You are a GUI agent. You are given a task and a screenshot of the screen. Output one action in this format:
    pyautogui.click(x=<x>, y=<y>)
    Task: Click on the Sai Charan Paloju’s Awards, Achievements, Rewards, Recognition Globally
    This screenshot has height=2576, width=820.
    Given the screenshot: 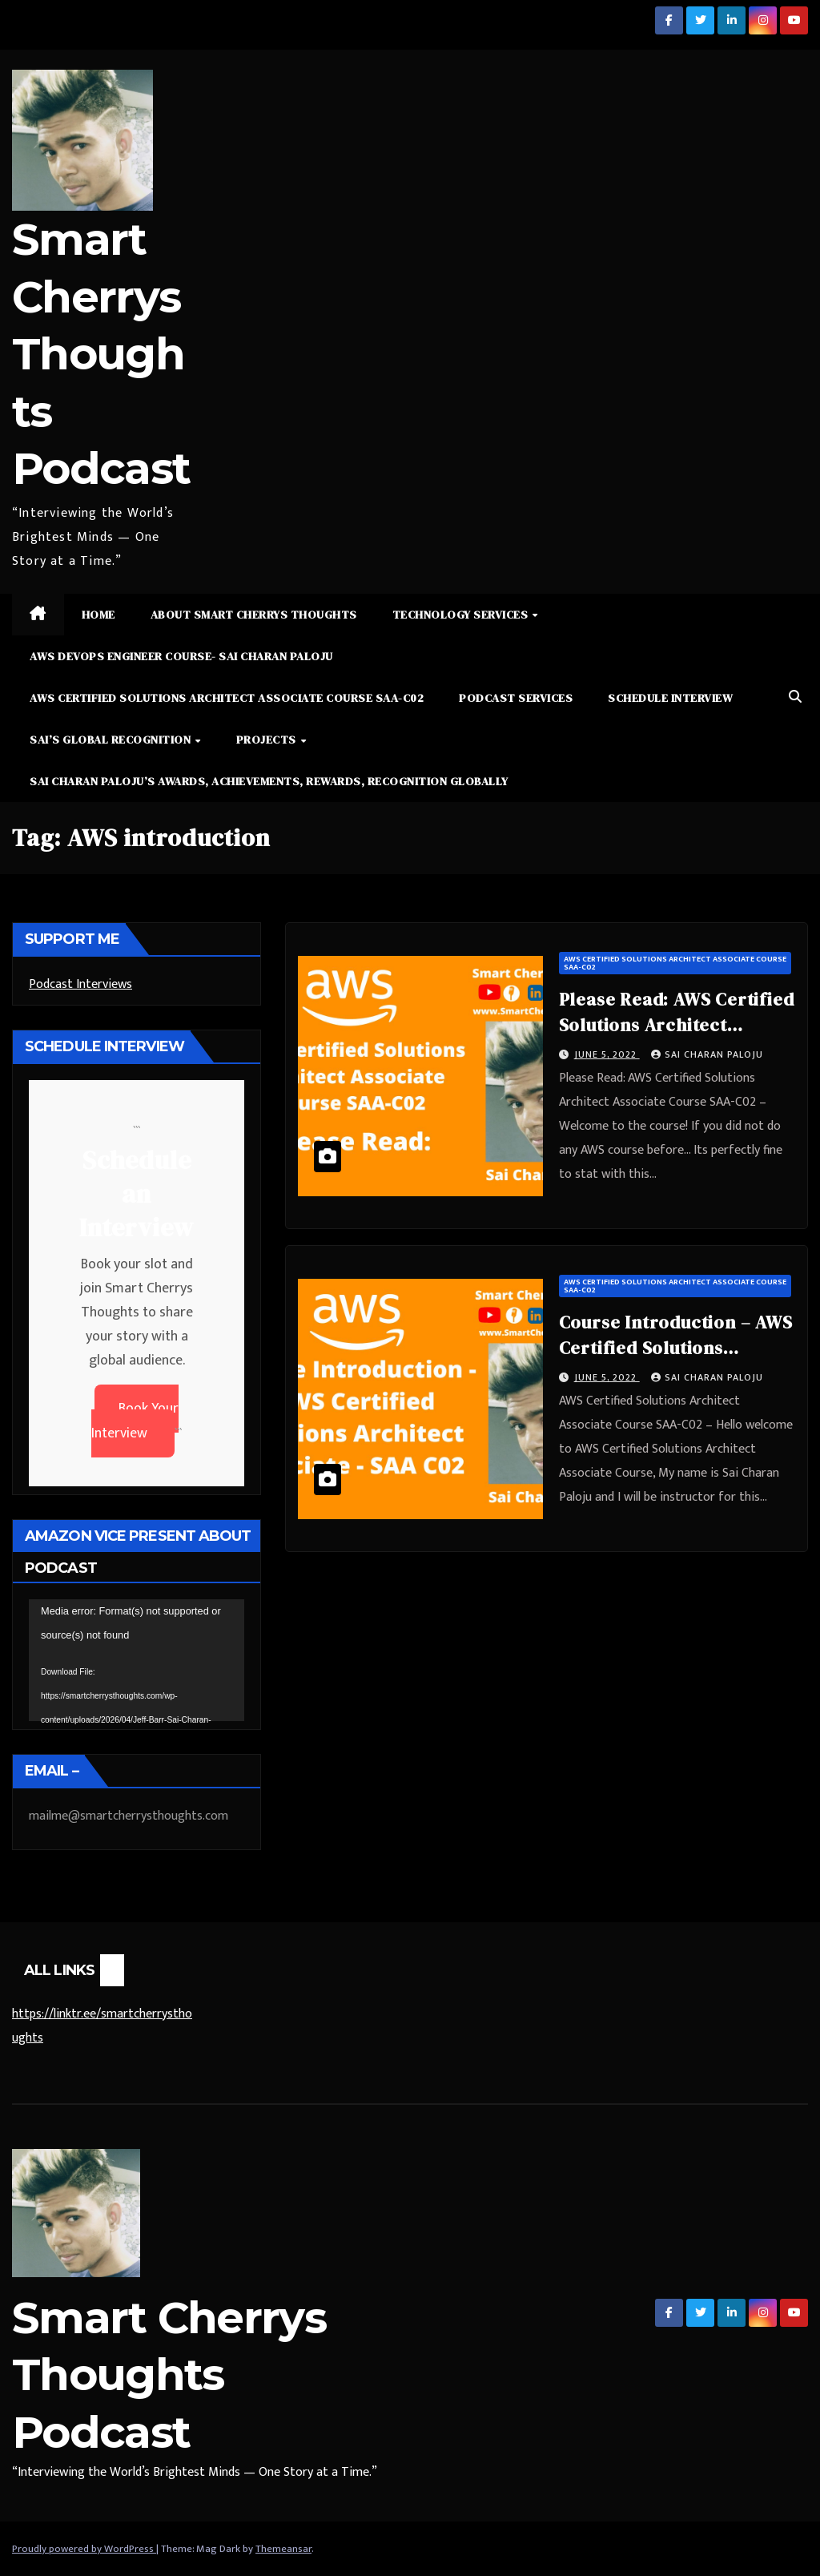 What is the action you would take?
    pyautogui.click(x=269, y=781)
    